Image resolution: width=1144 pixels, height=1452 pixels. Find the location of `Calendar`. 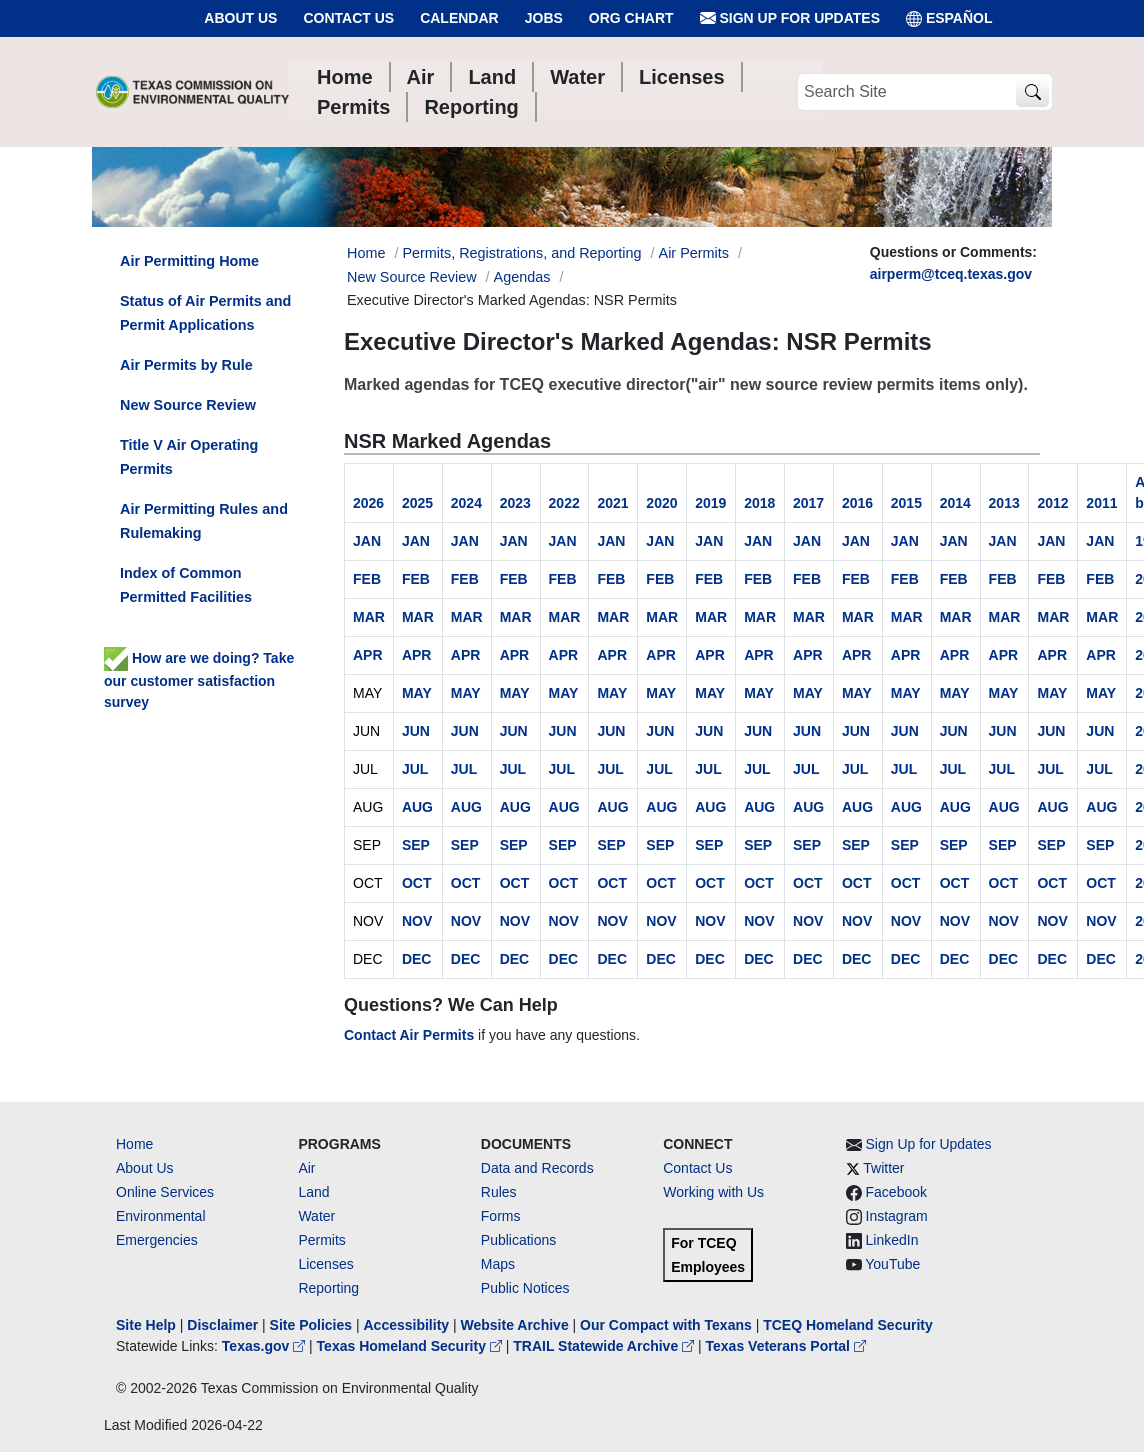

Calendar is located at coordinates (459, 18).